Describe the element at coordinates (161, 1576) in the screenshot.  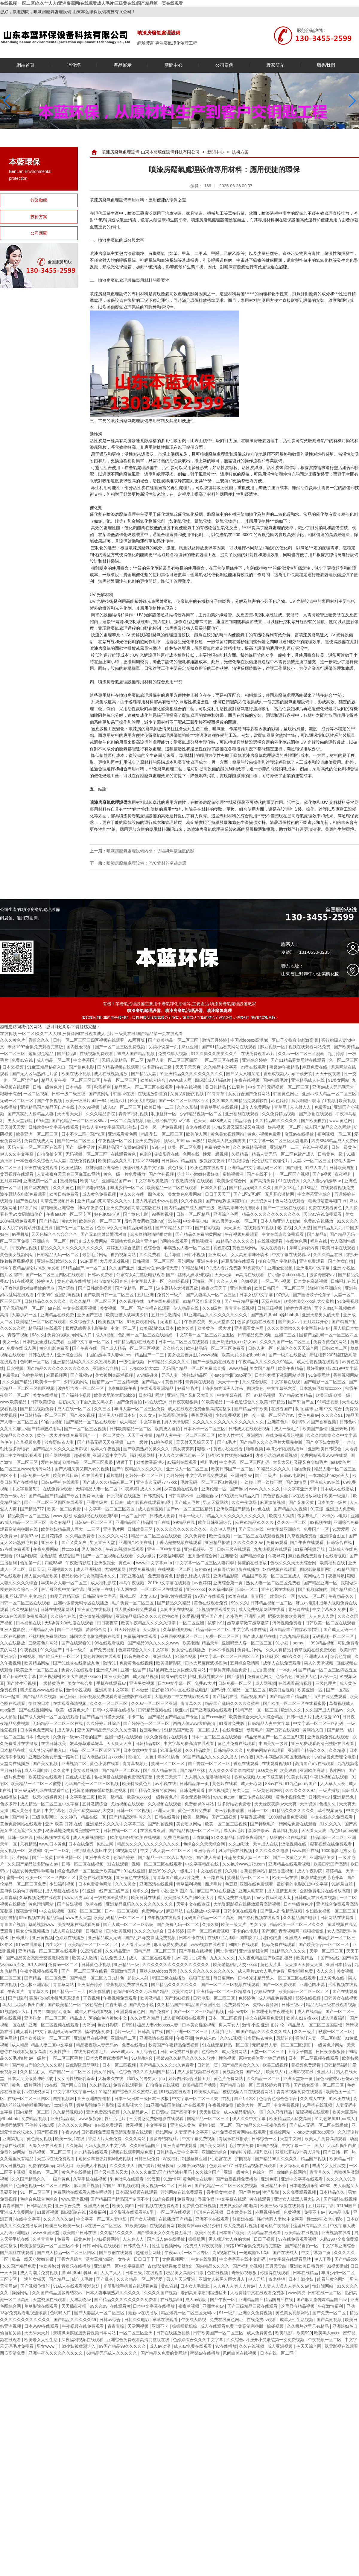
I see `免费观看黄色` at that location.